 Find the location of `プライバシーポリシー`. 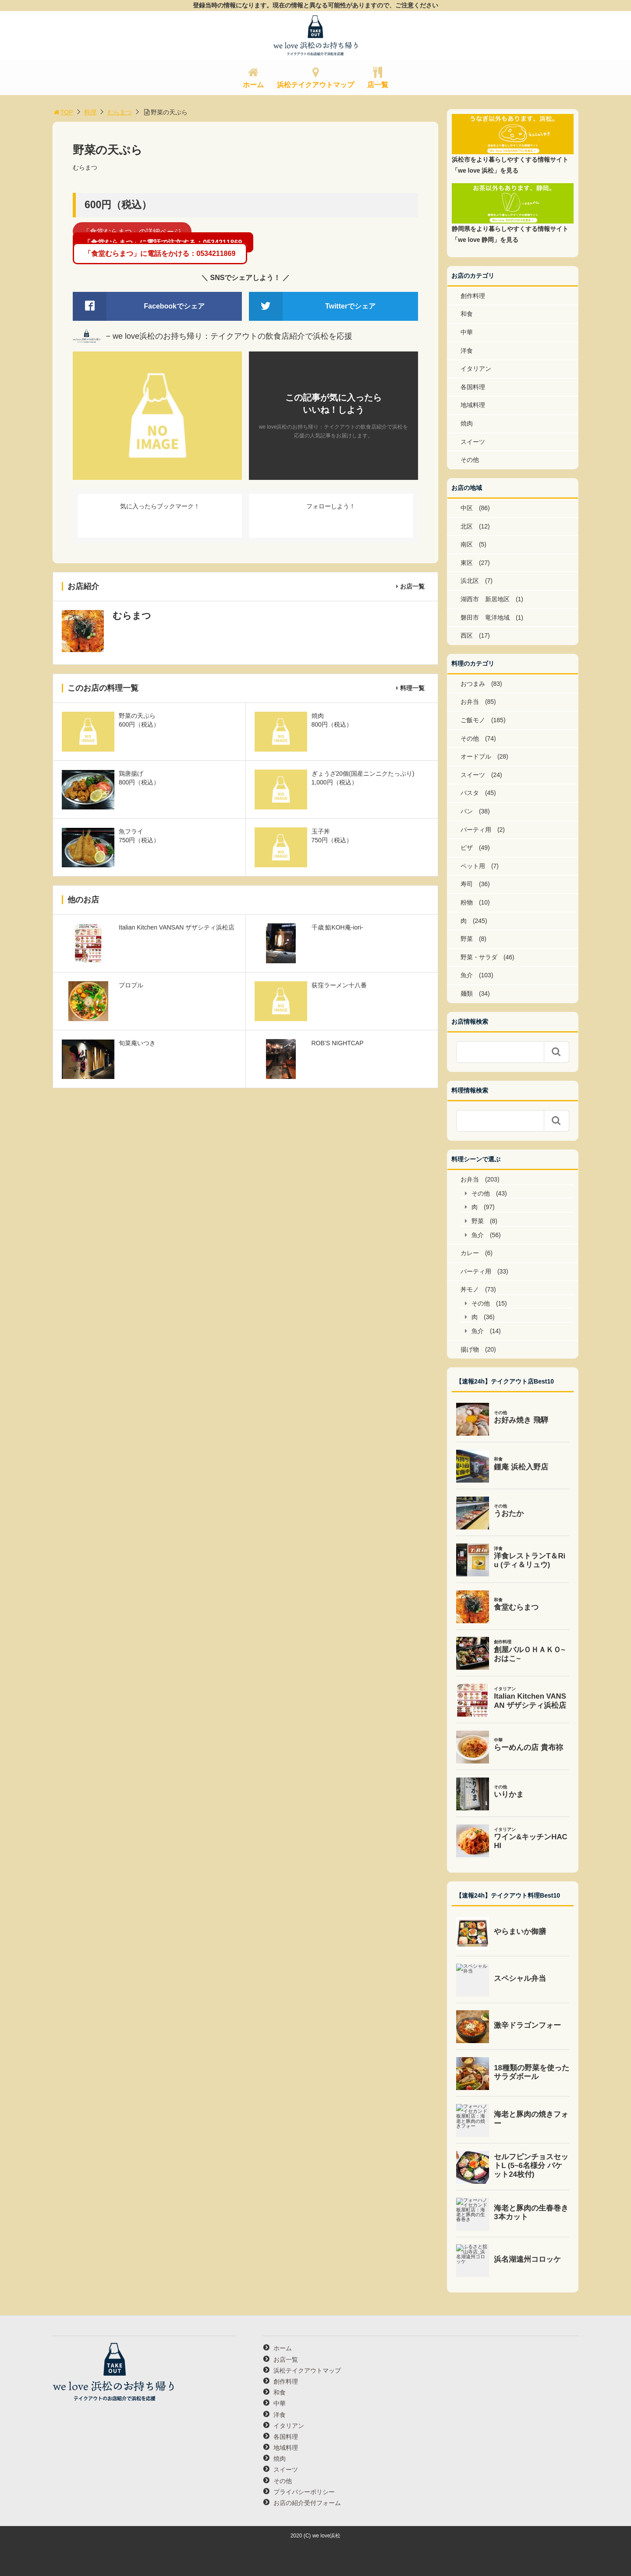

プライバシーポリシー is located at coordinates (304, 2491).